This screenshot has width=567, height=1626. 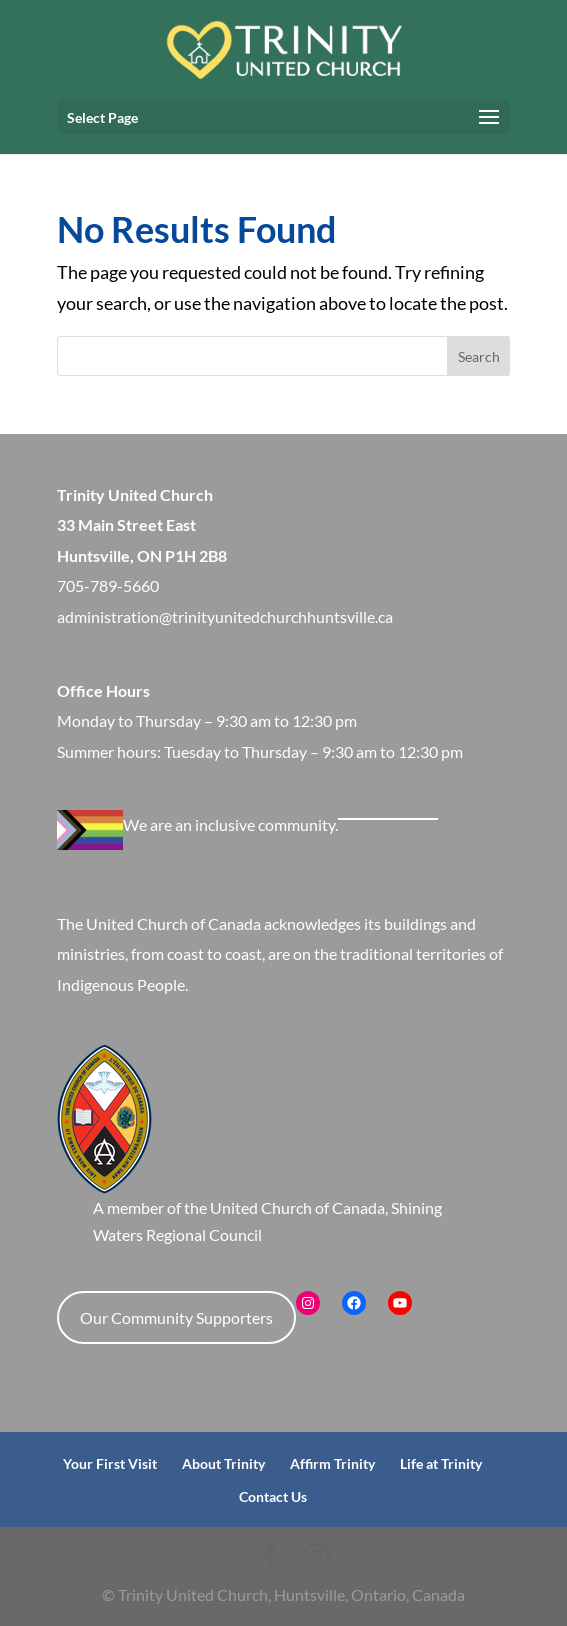 I want to click on Affirm Trinity, so click(x=332, y=1463).